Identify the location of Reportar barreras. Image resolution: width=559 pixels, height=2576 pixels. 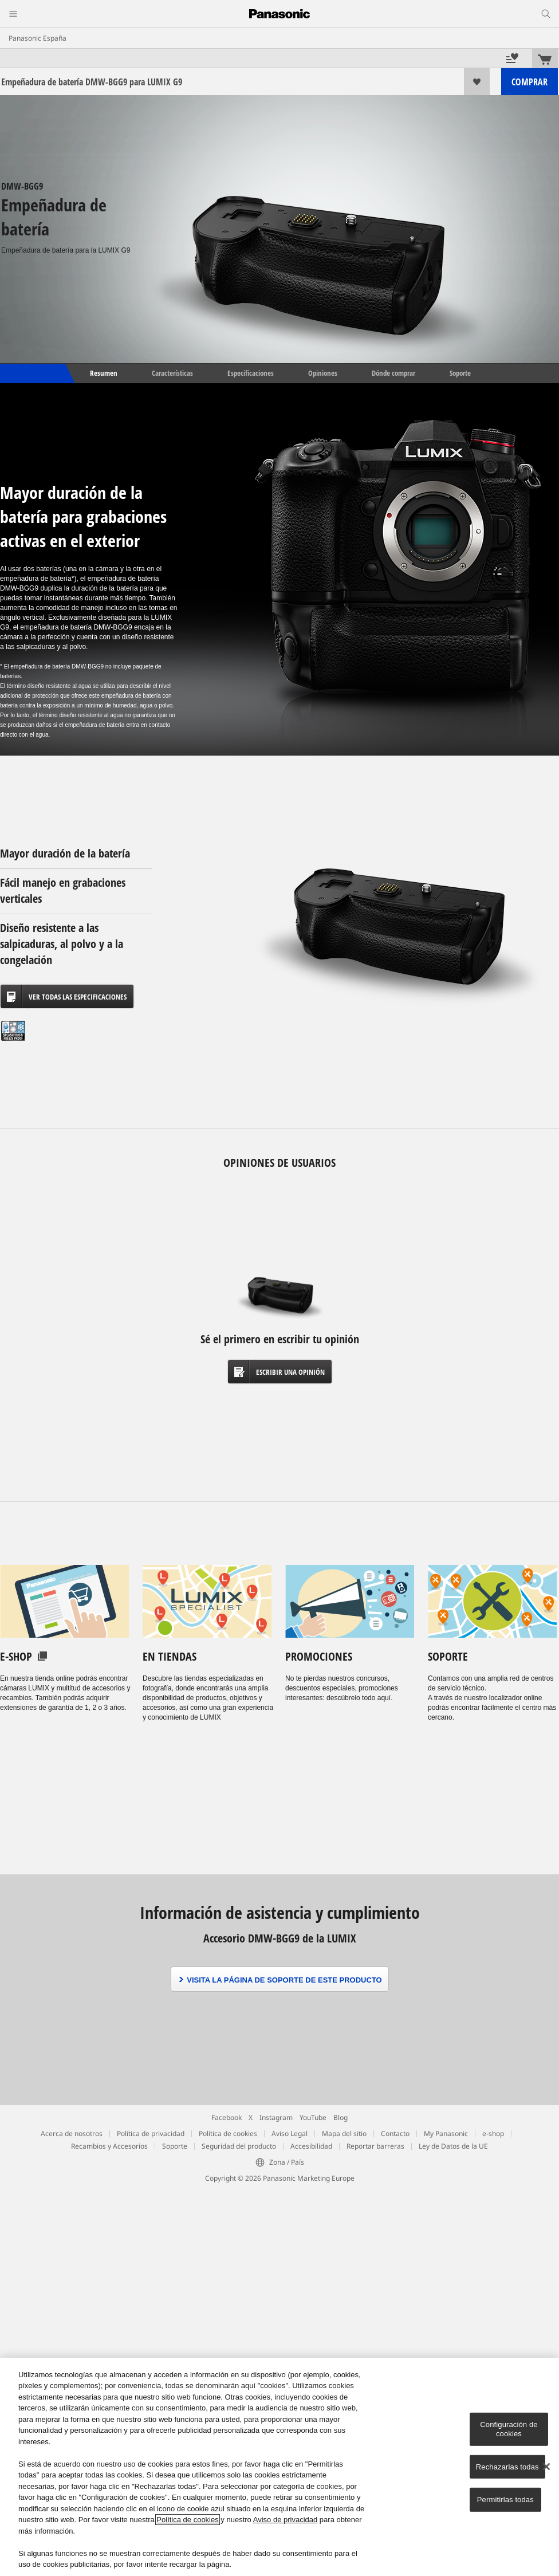
(375, 2146).